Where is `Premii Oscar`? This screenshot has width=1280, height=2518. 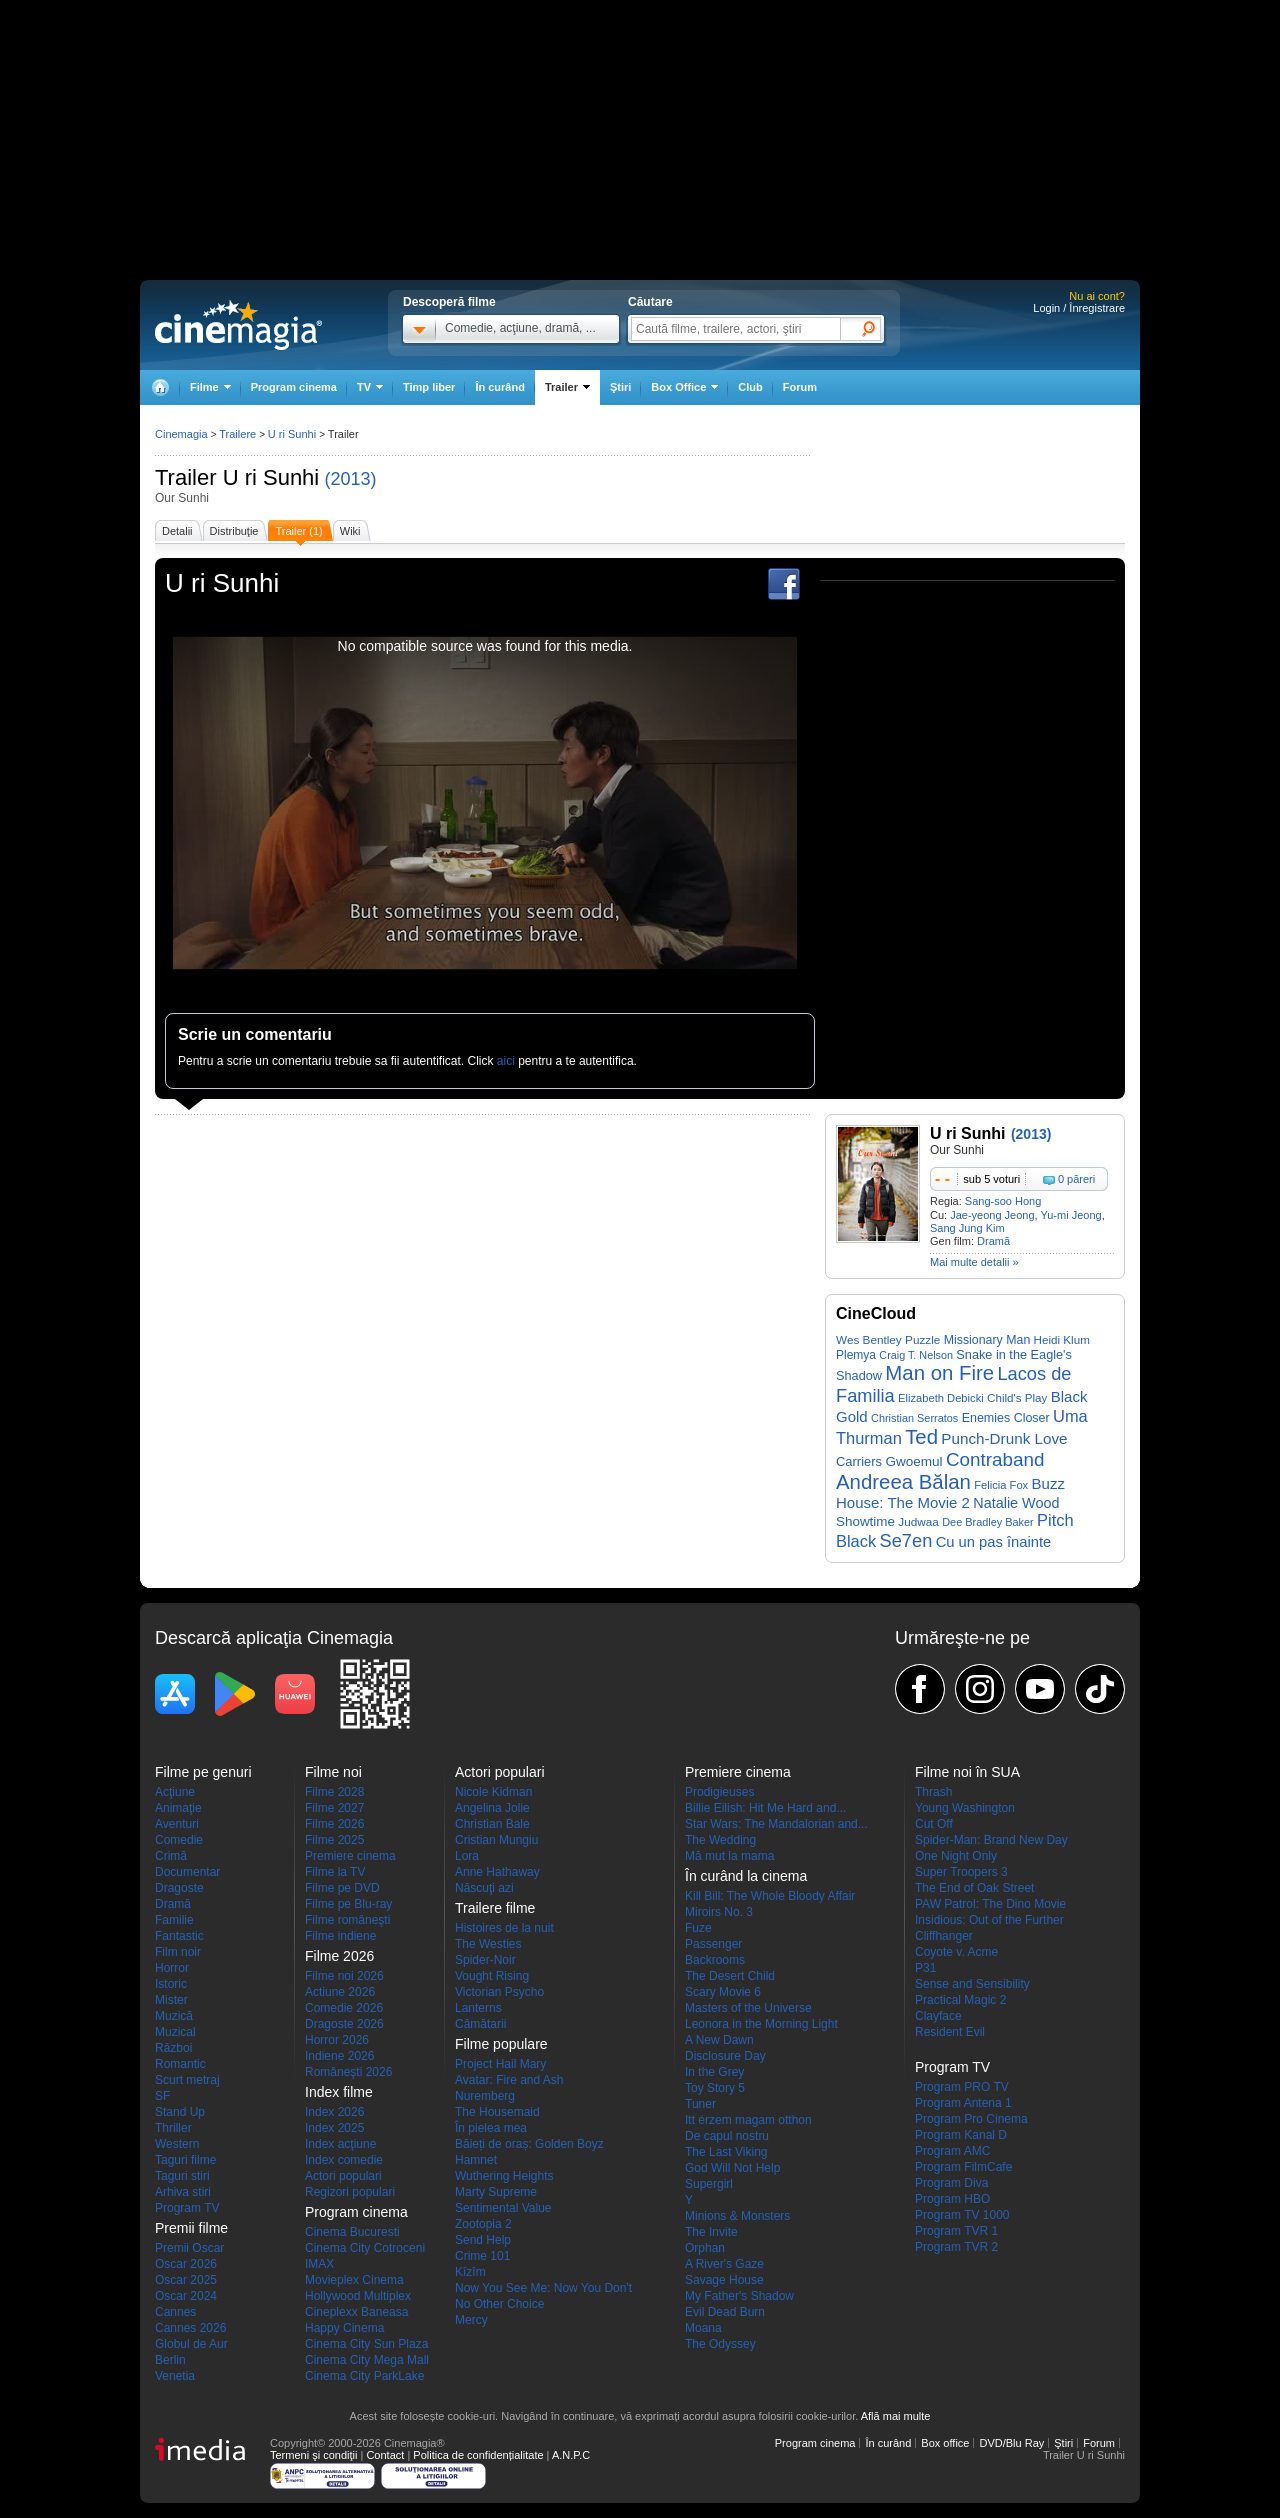
Premii Oscar is located at coordinates (189, 2248).